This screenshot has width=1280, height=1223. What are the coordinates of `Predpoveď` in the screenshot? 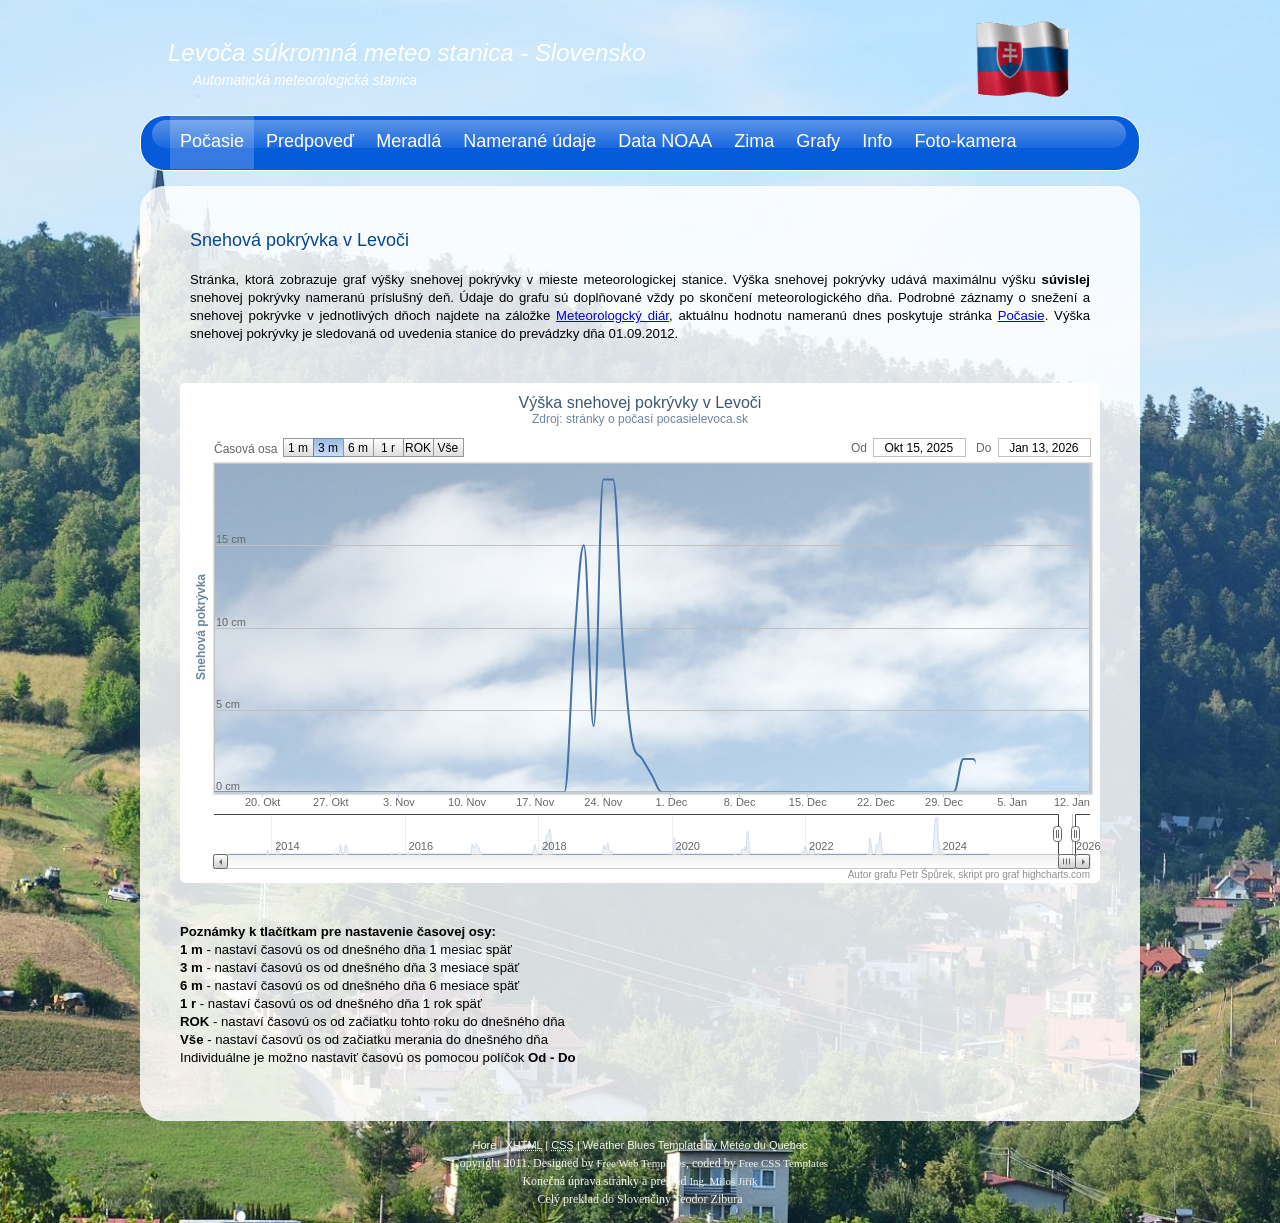 It's located at (310, 141).